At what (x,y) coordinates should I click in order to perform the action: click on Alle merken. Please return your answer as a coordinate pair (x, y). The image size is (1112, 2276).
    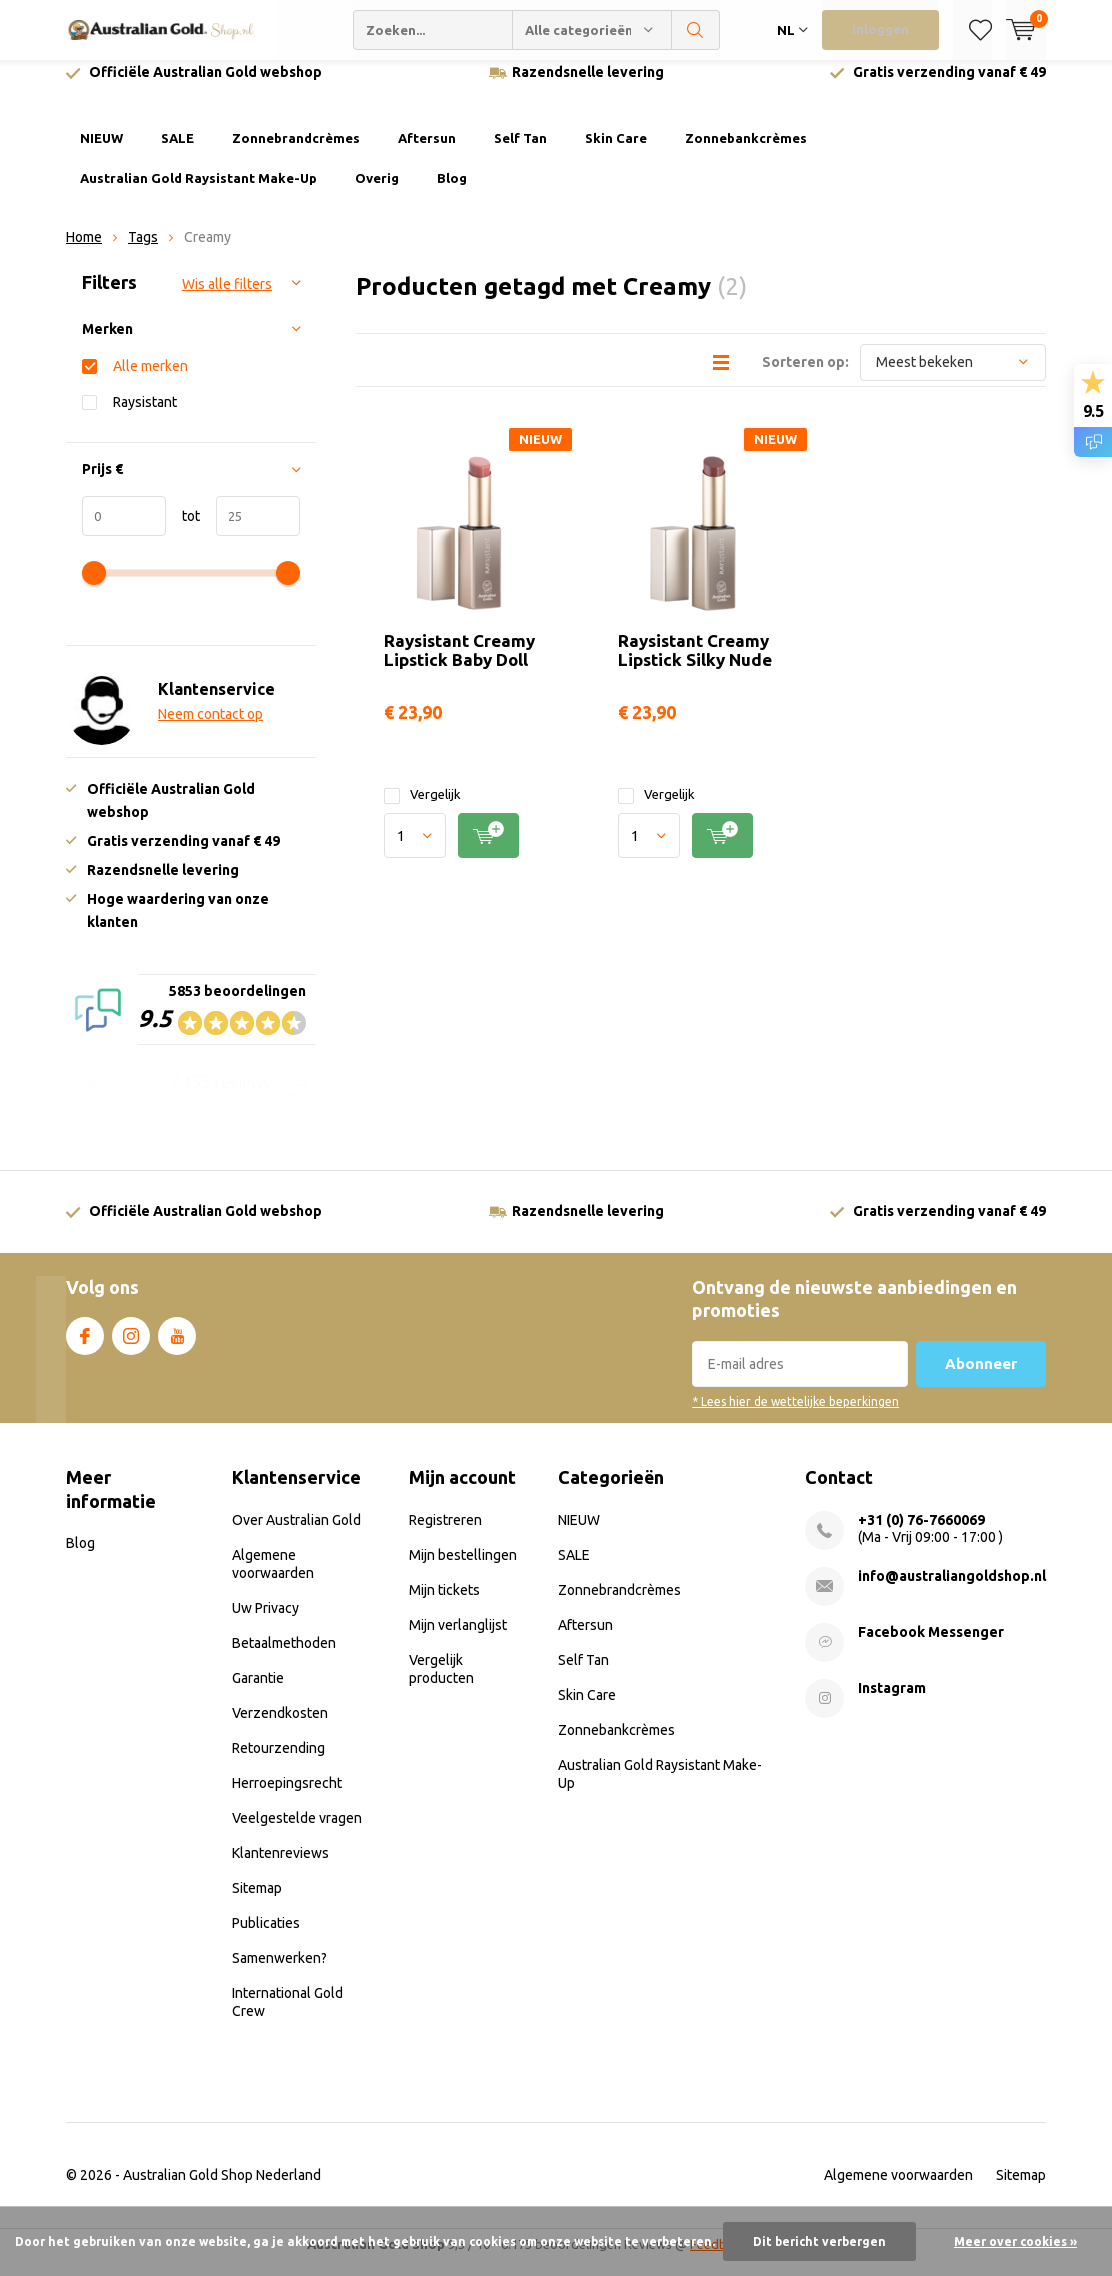
    Looking at the image, I should click on (150, 380).